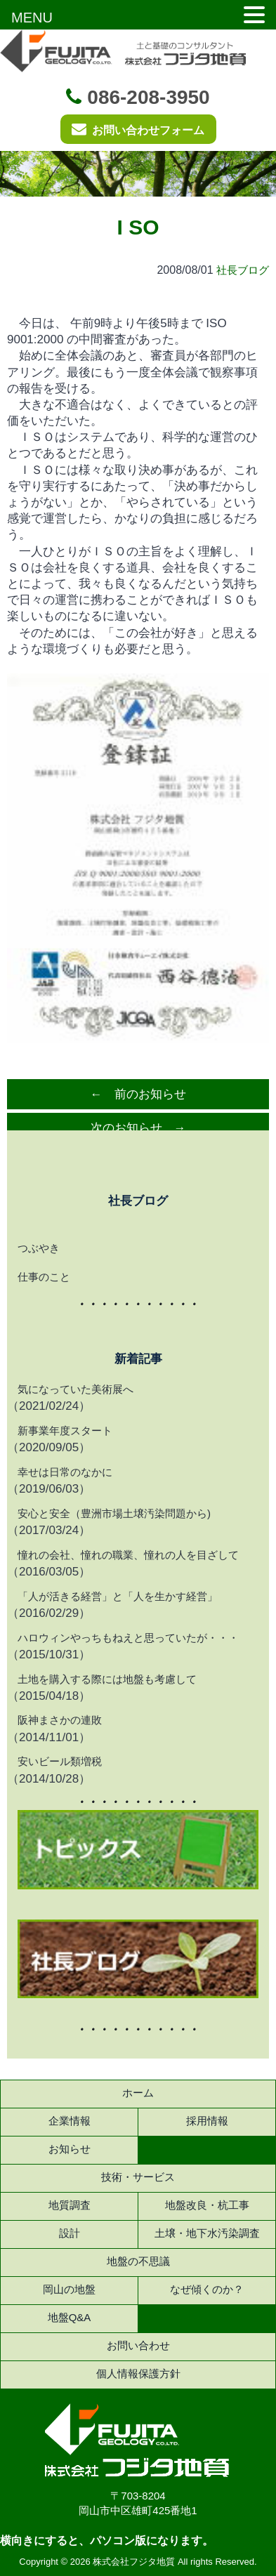 This screenshot has height=2576, width=276. I want to click on 採用情報, so click(207, 2121).